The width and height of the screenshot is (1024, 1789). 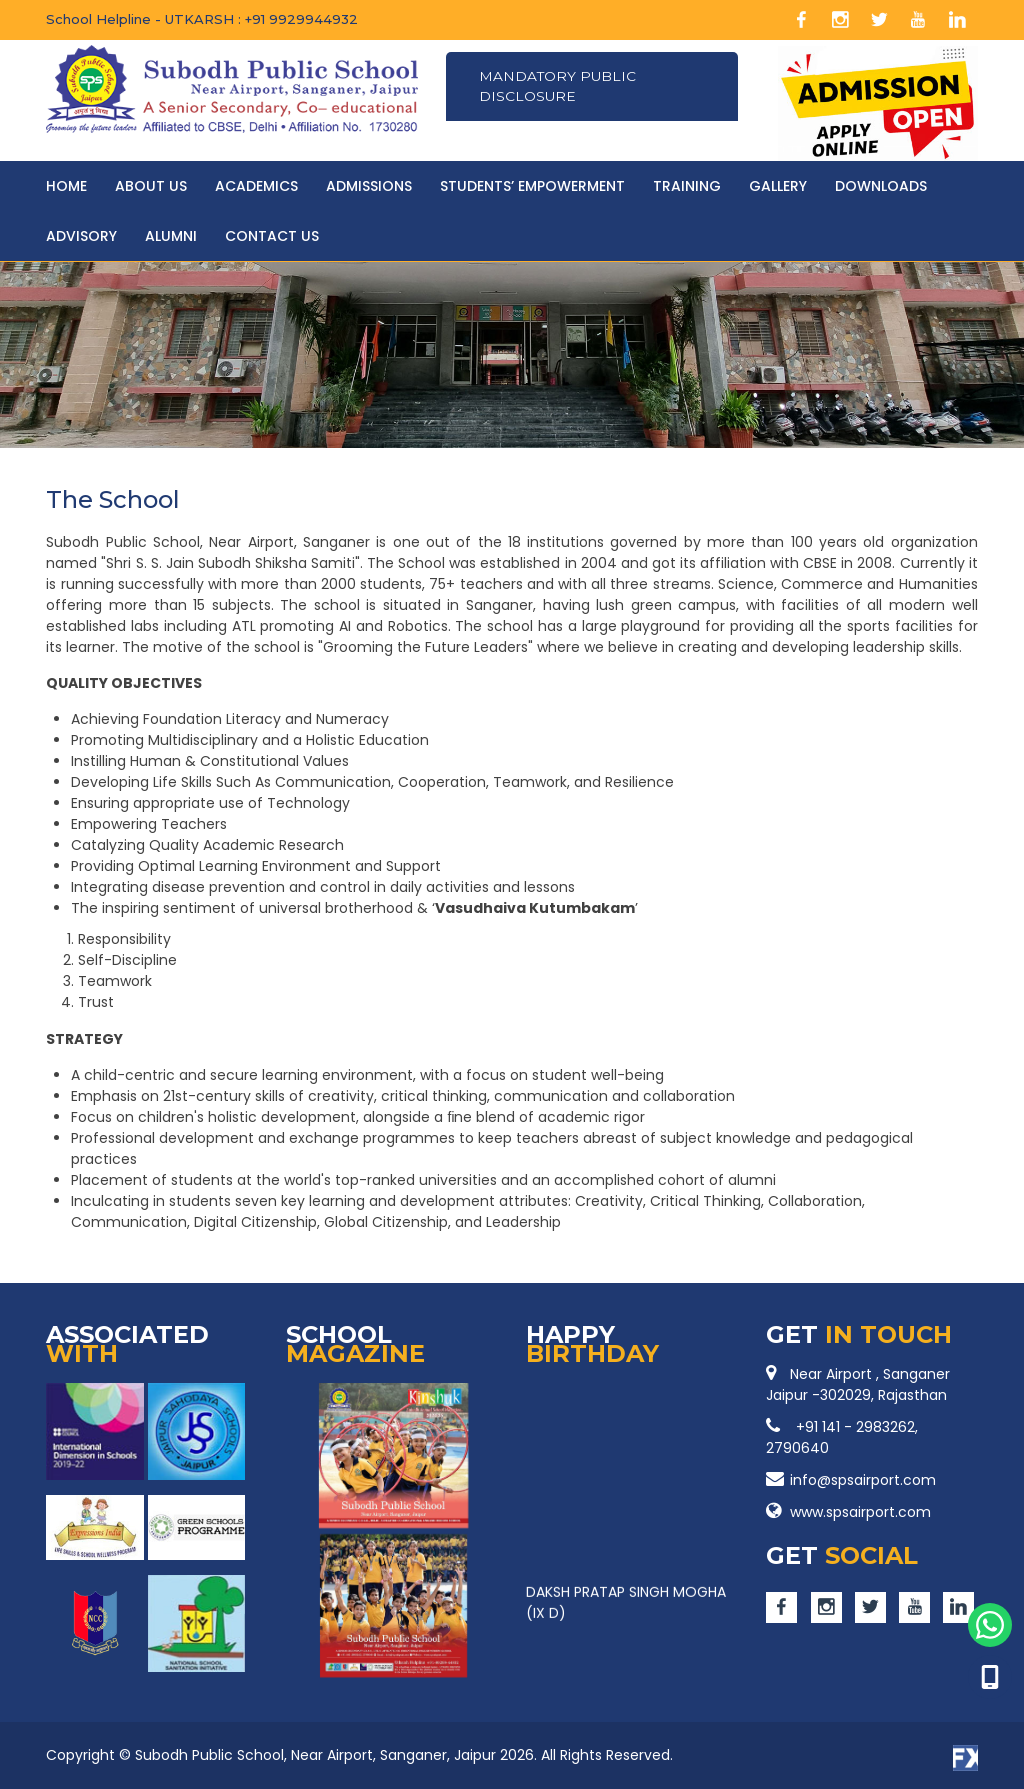 What do you see at coordinates (81, 236) in the screenshot?
I see `Advisory` at bounding box center [81, 236].